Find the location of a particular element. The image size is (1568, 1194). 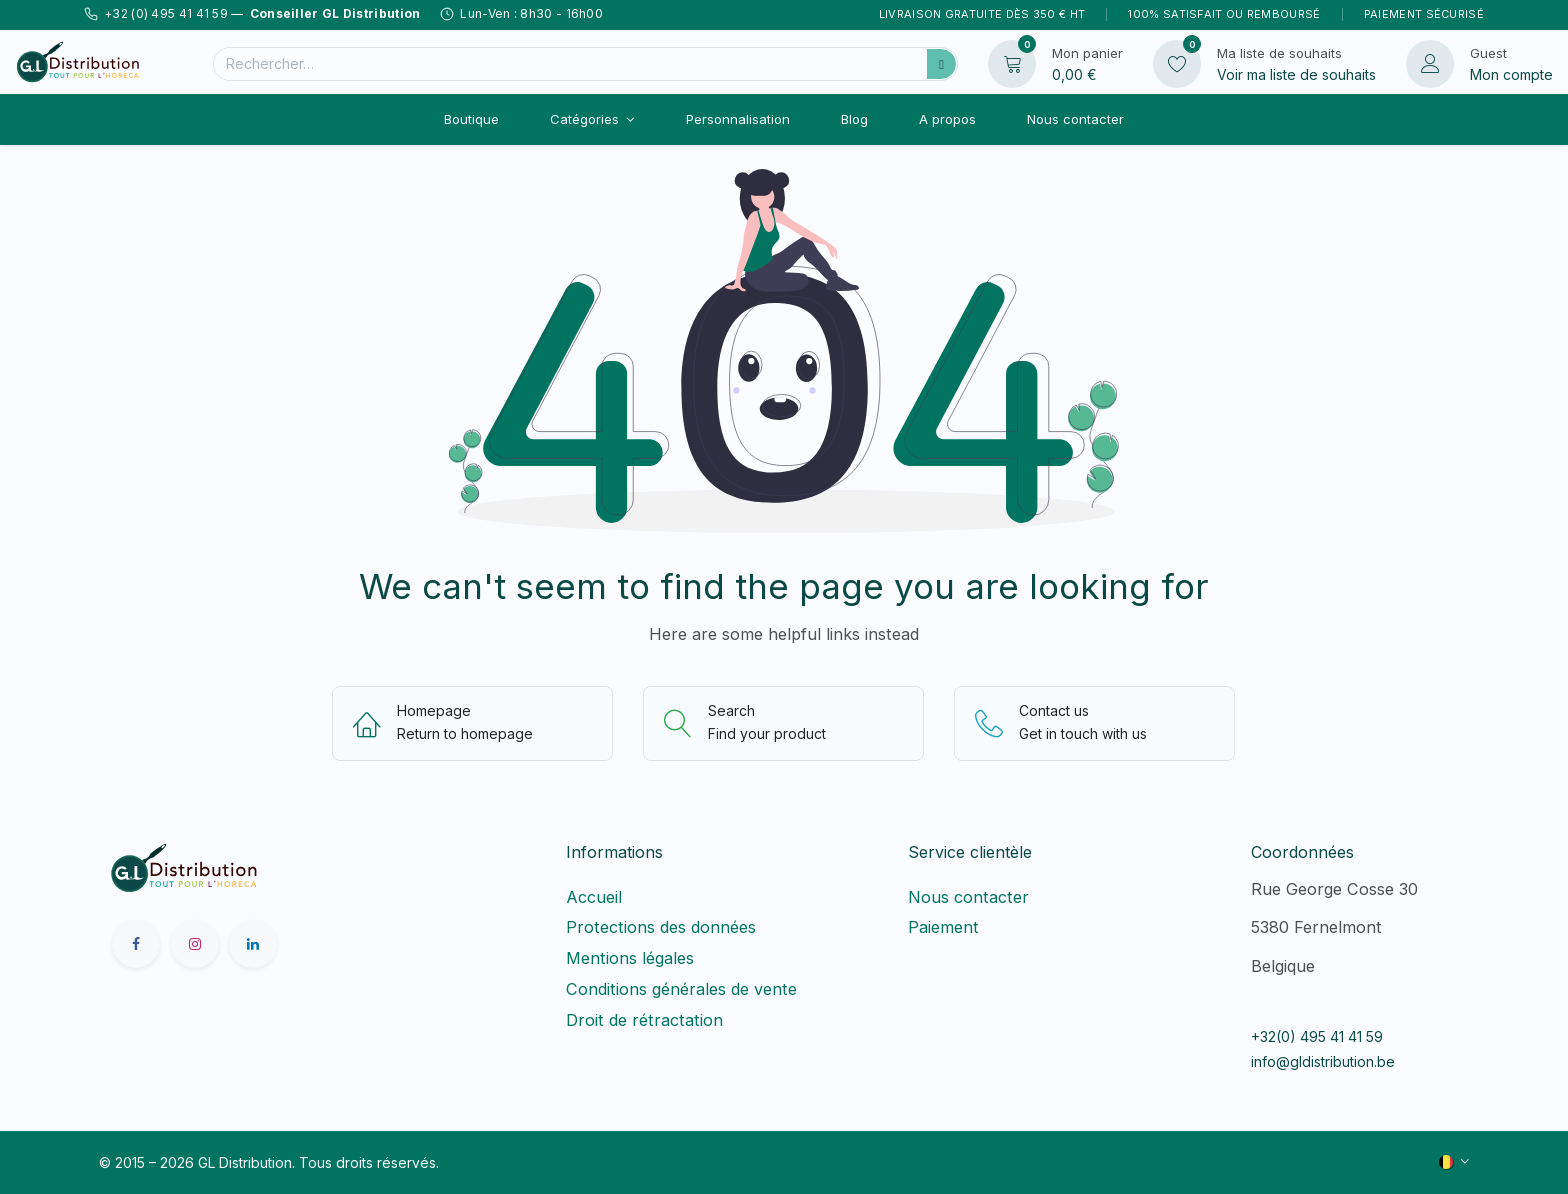

[menuitem] is located at coordinates (471, 119).